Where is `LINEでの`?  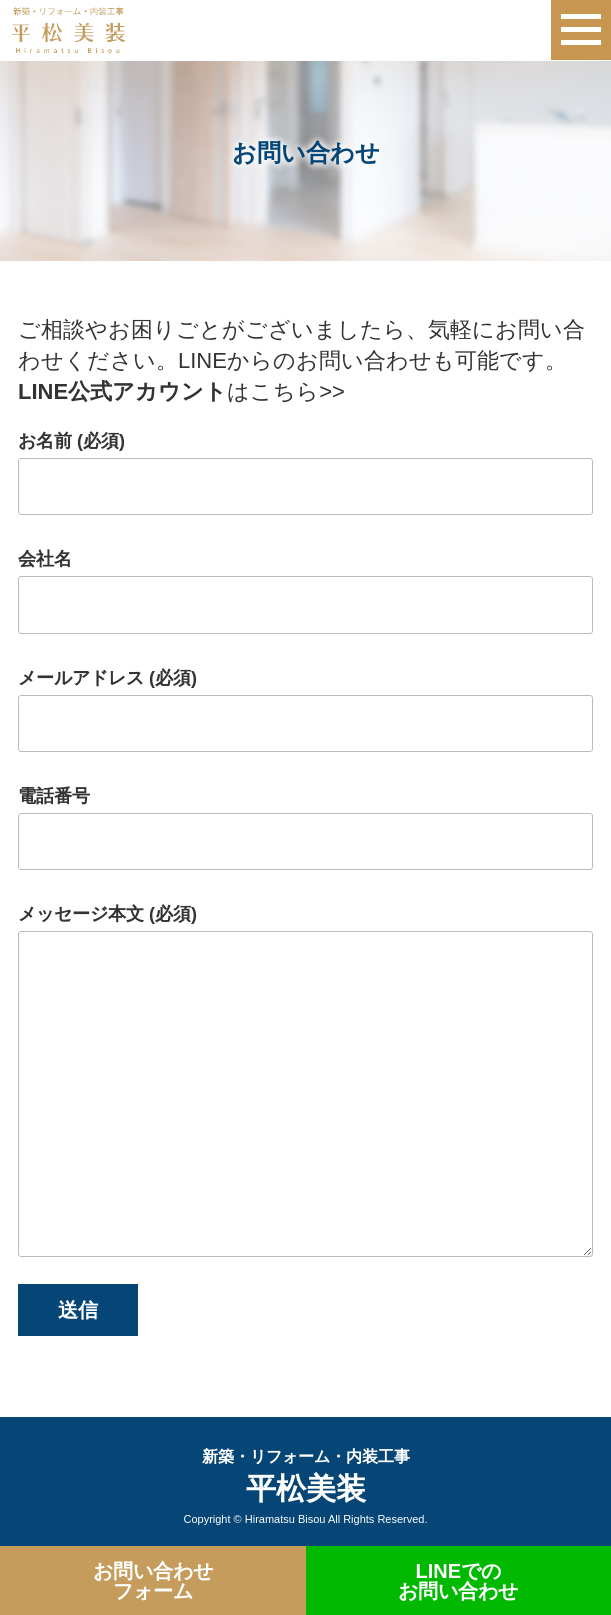
LINEでの is located at coordinates (459, 1581).